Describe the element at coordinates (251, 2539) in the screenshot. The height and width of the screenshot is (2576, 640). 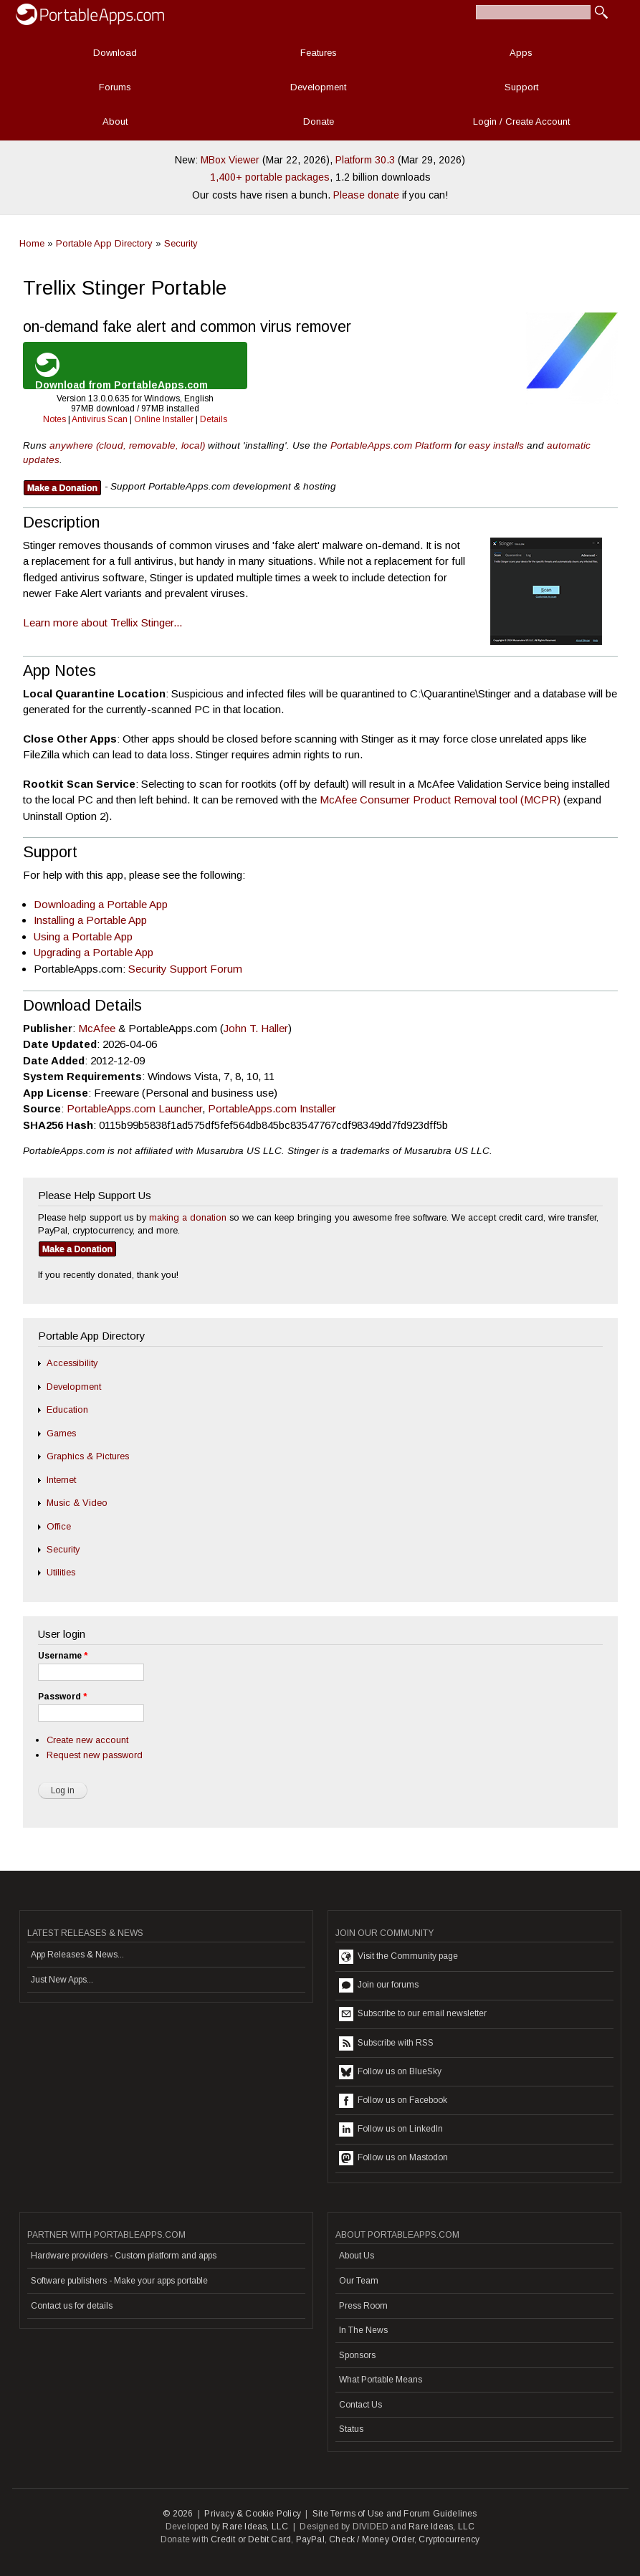
I see `Credit or Debit Card` at that location.